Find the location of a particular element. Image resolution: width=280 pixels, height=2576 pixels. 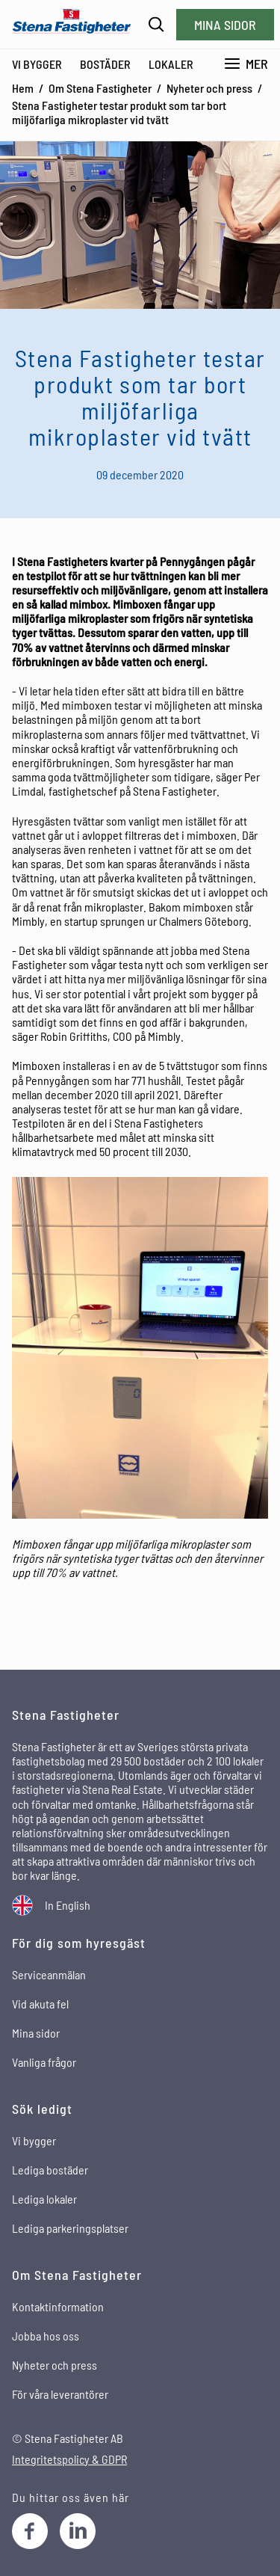

Jobba hos oss is located at coordinates (45, 2335).